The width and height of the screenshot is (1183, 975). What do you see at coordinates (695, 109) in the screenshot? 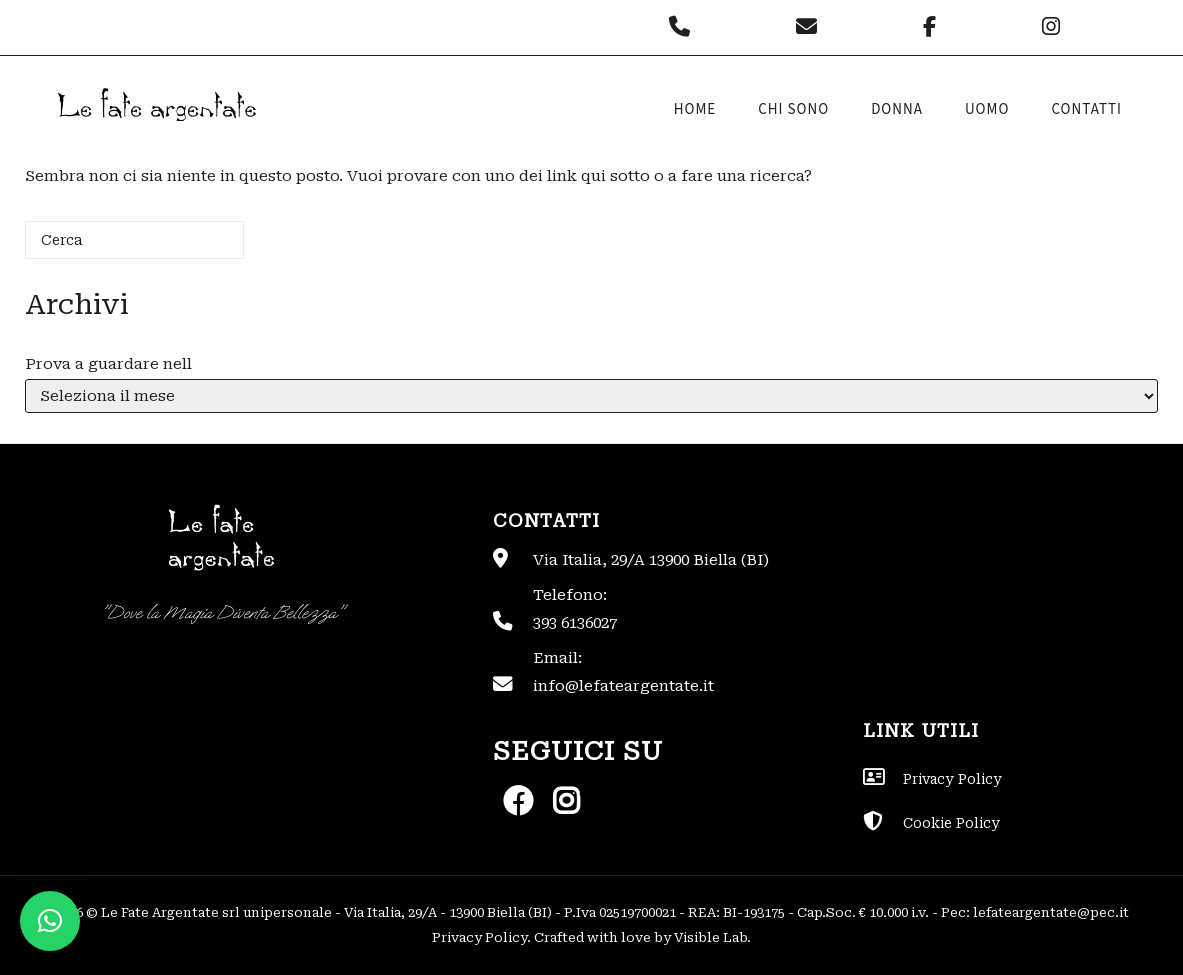
I see `Home` at bounding box center [695, 109].